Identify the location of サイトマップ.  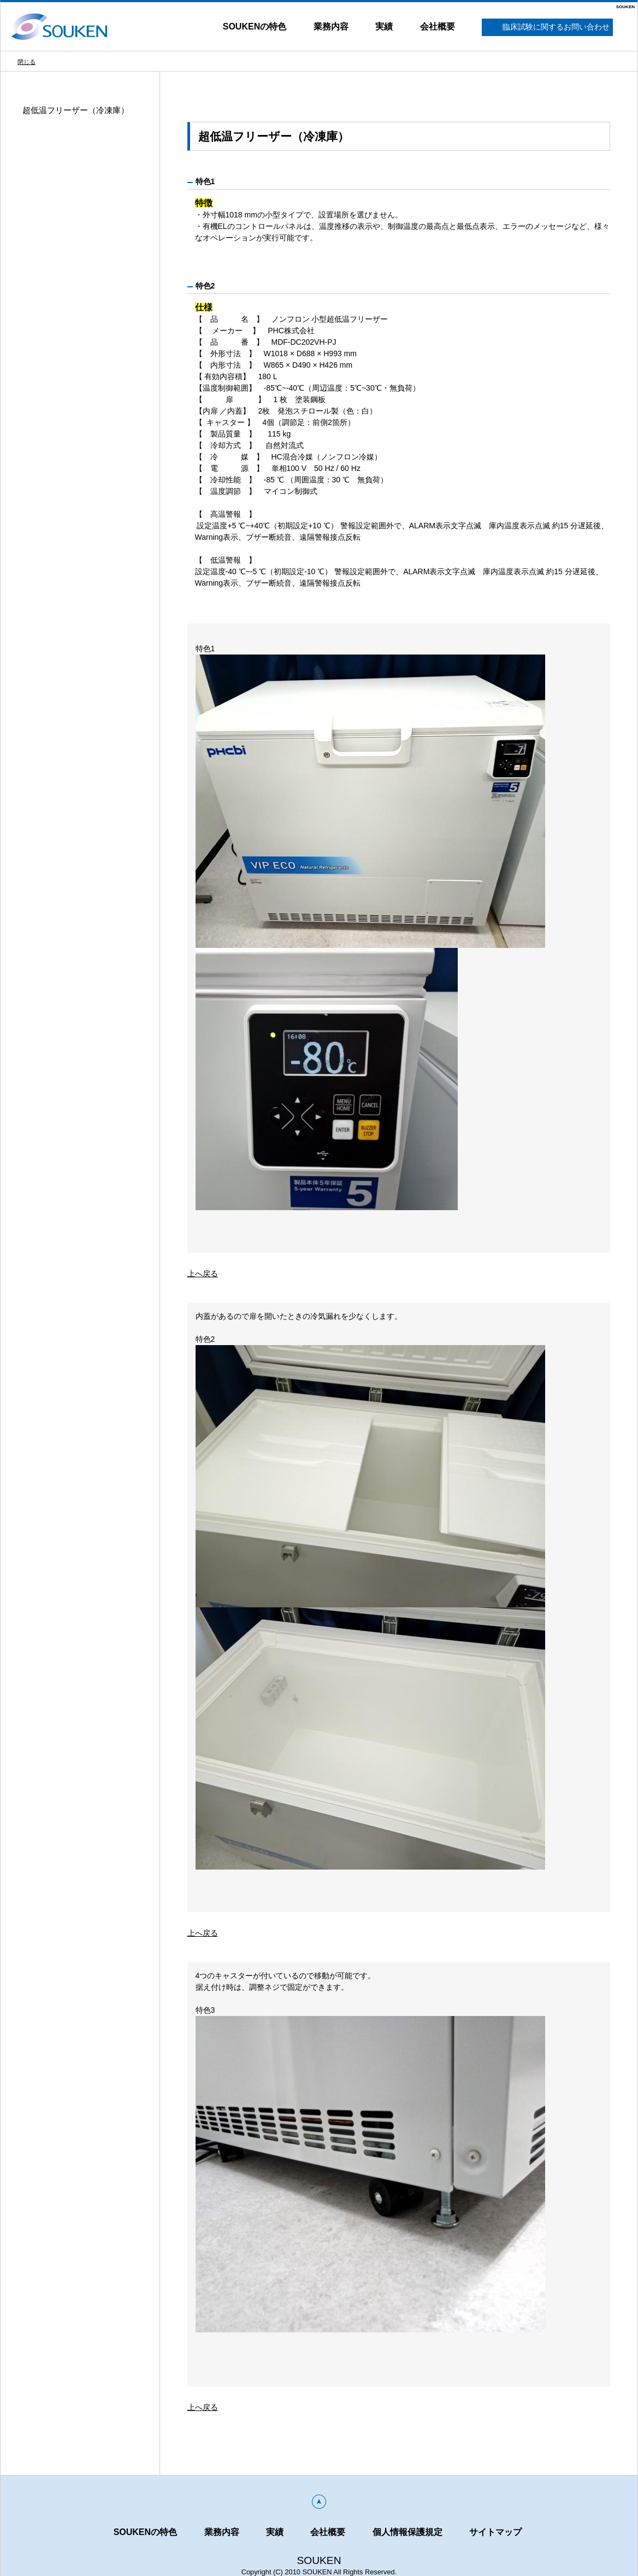
(495, 2532).